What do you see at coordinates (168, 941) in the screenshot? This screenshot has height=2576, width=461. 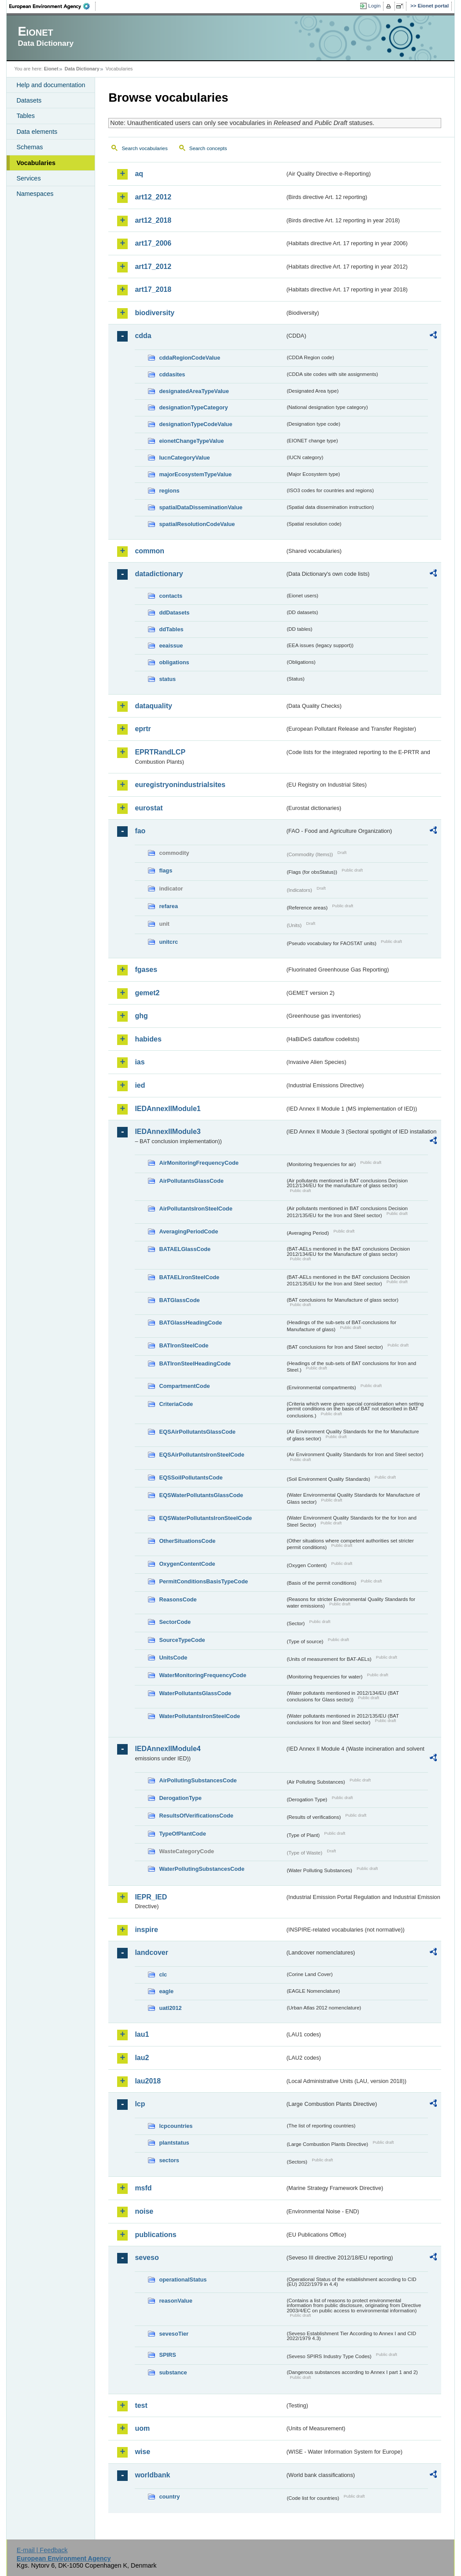 I see `unitcrc` at bounding box center [168, 941].